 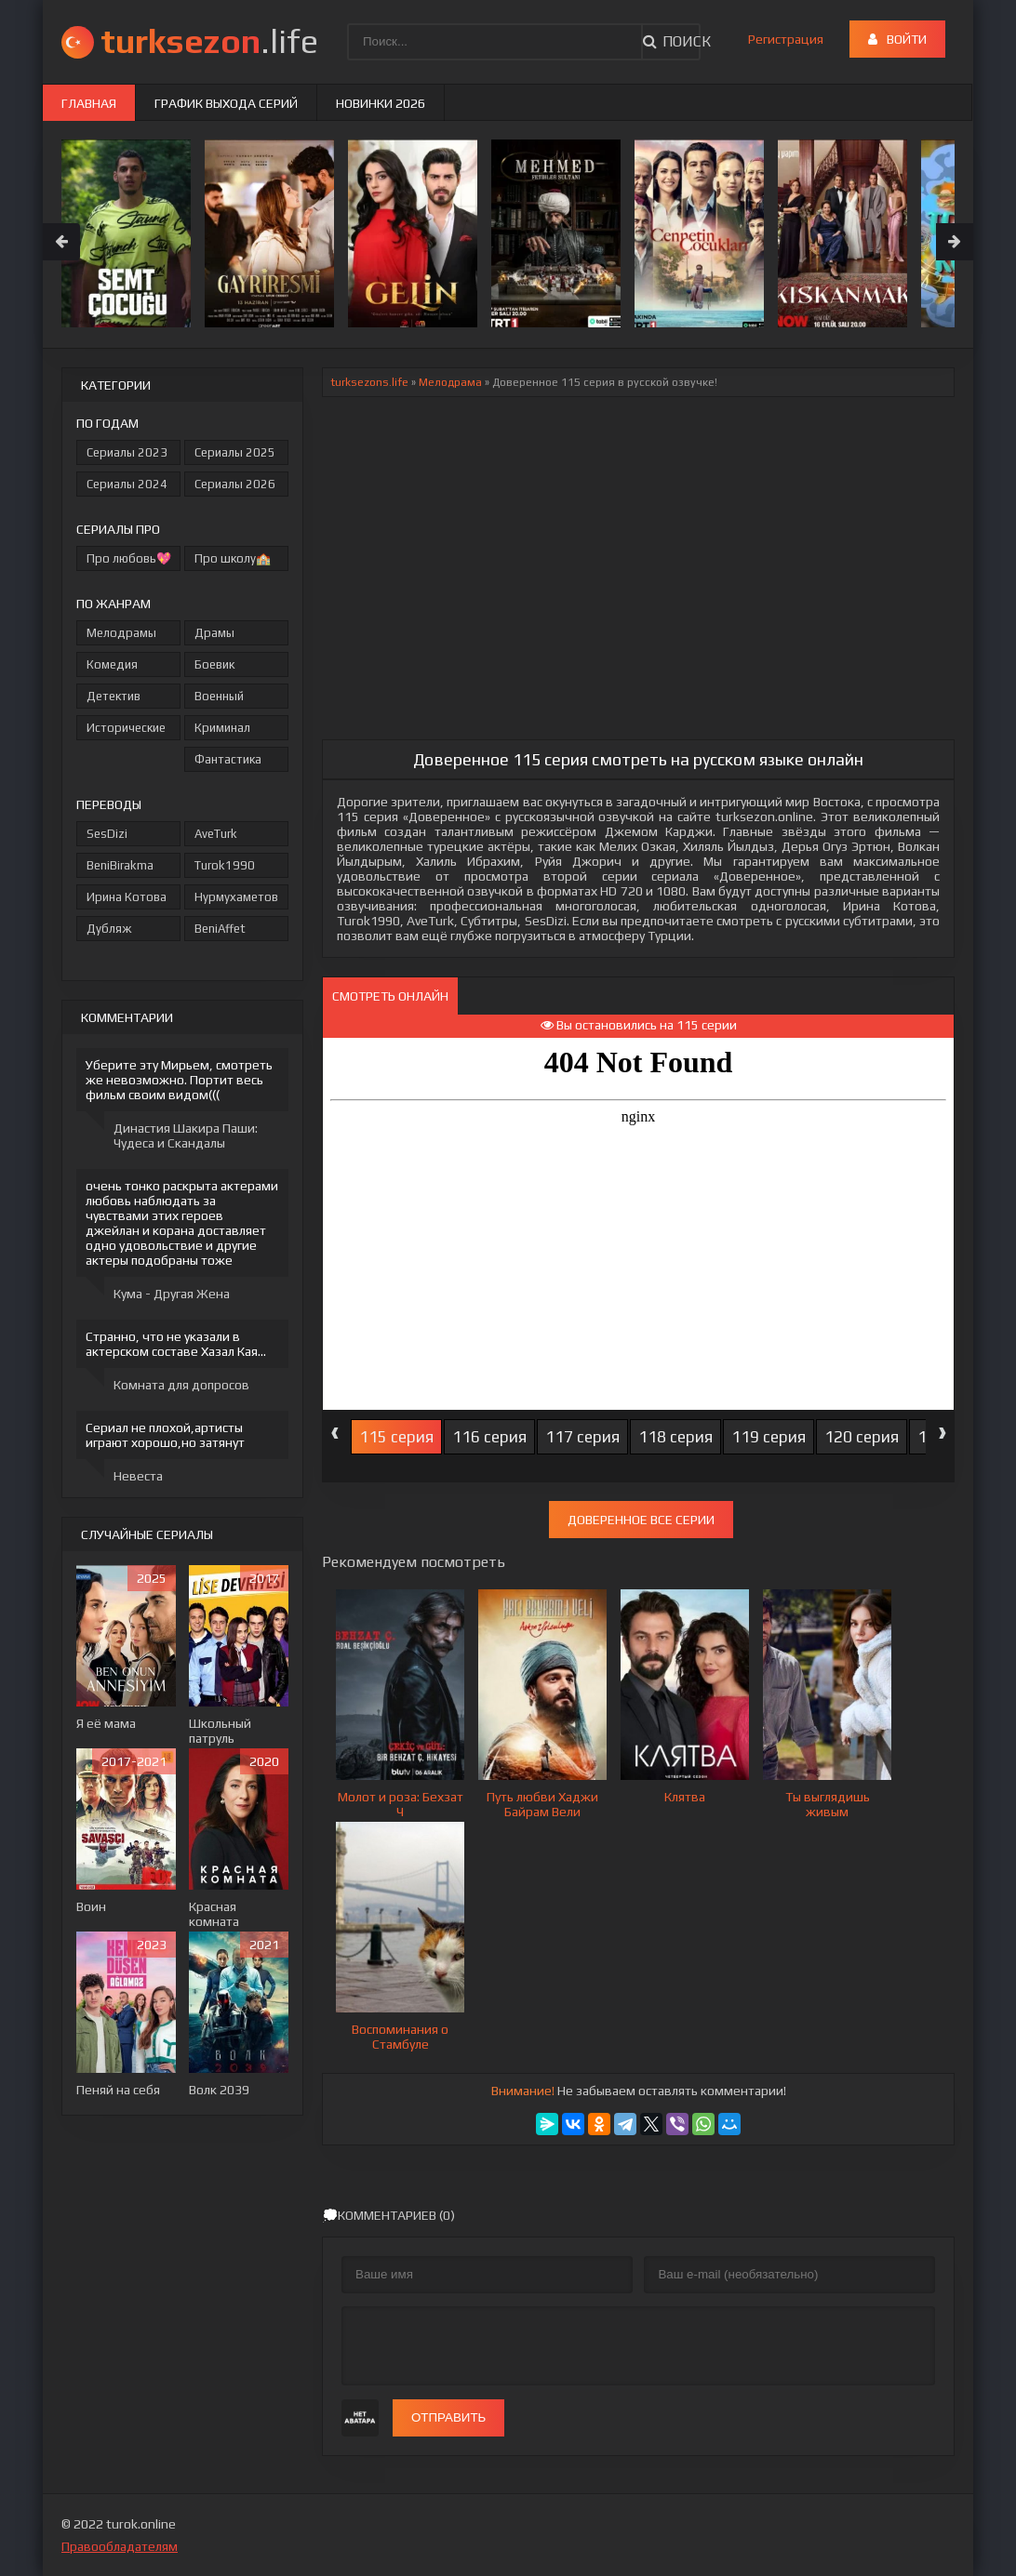 I want to click on Невеста, so click(x=138, y=1475).